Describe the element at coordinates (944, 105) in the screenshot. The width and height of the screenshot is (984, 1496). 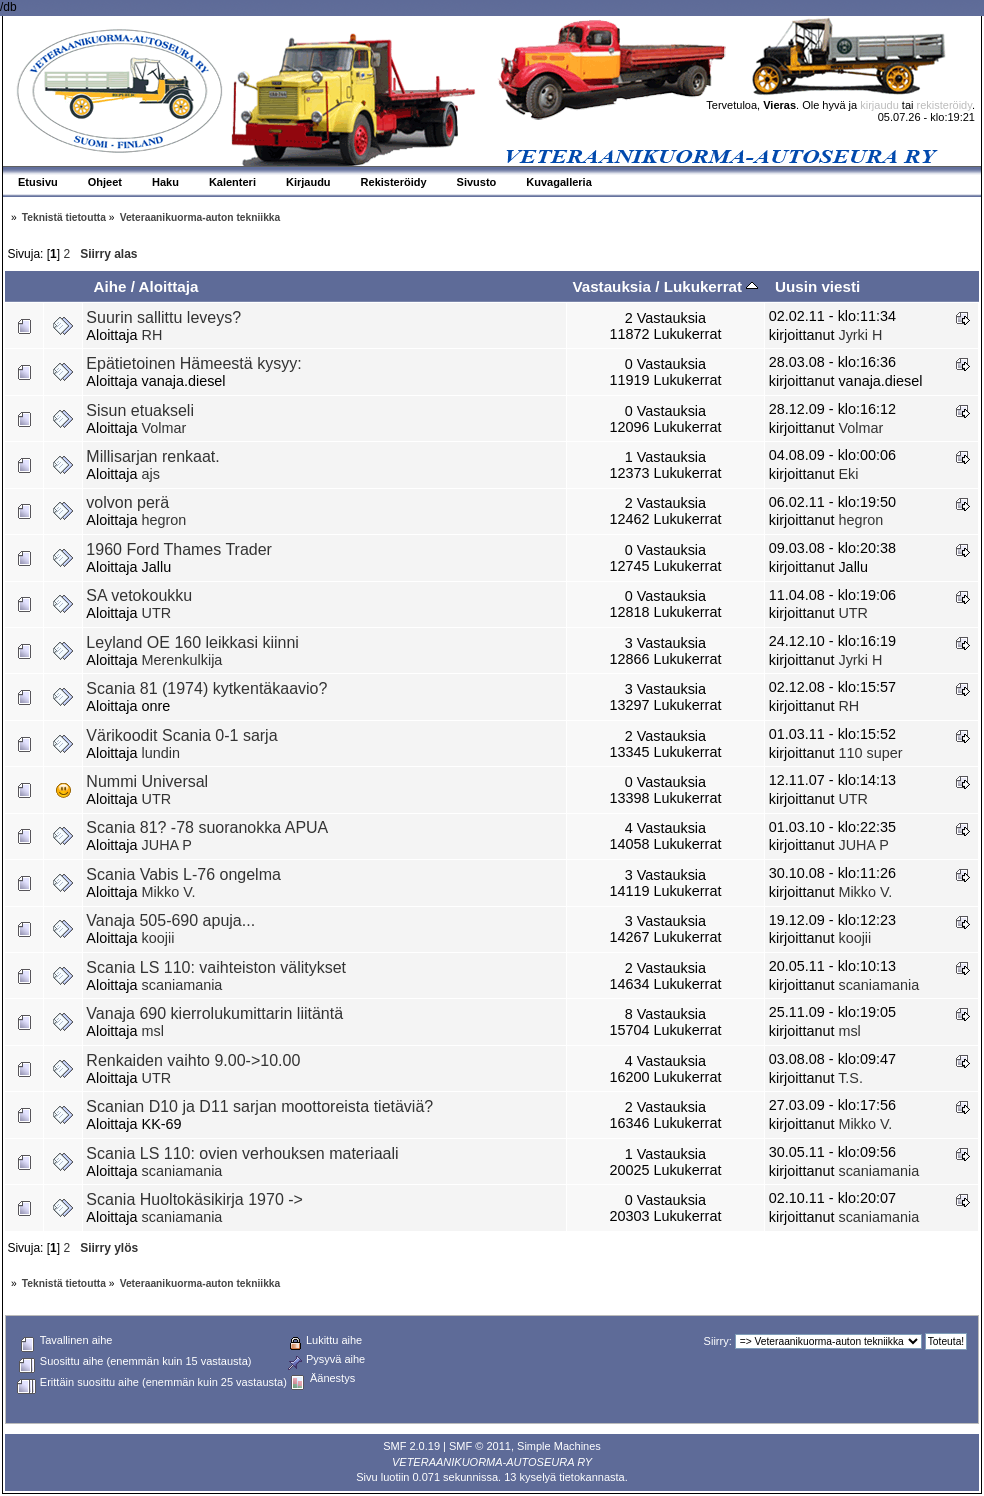
I see `rekisteröidy` at that location.